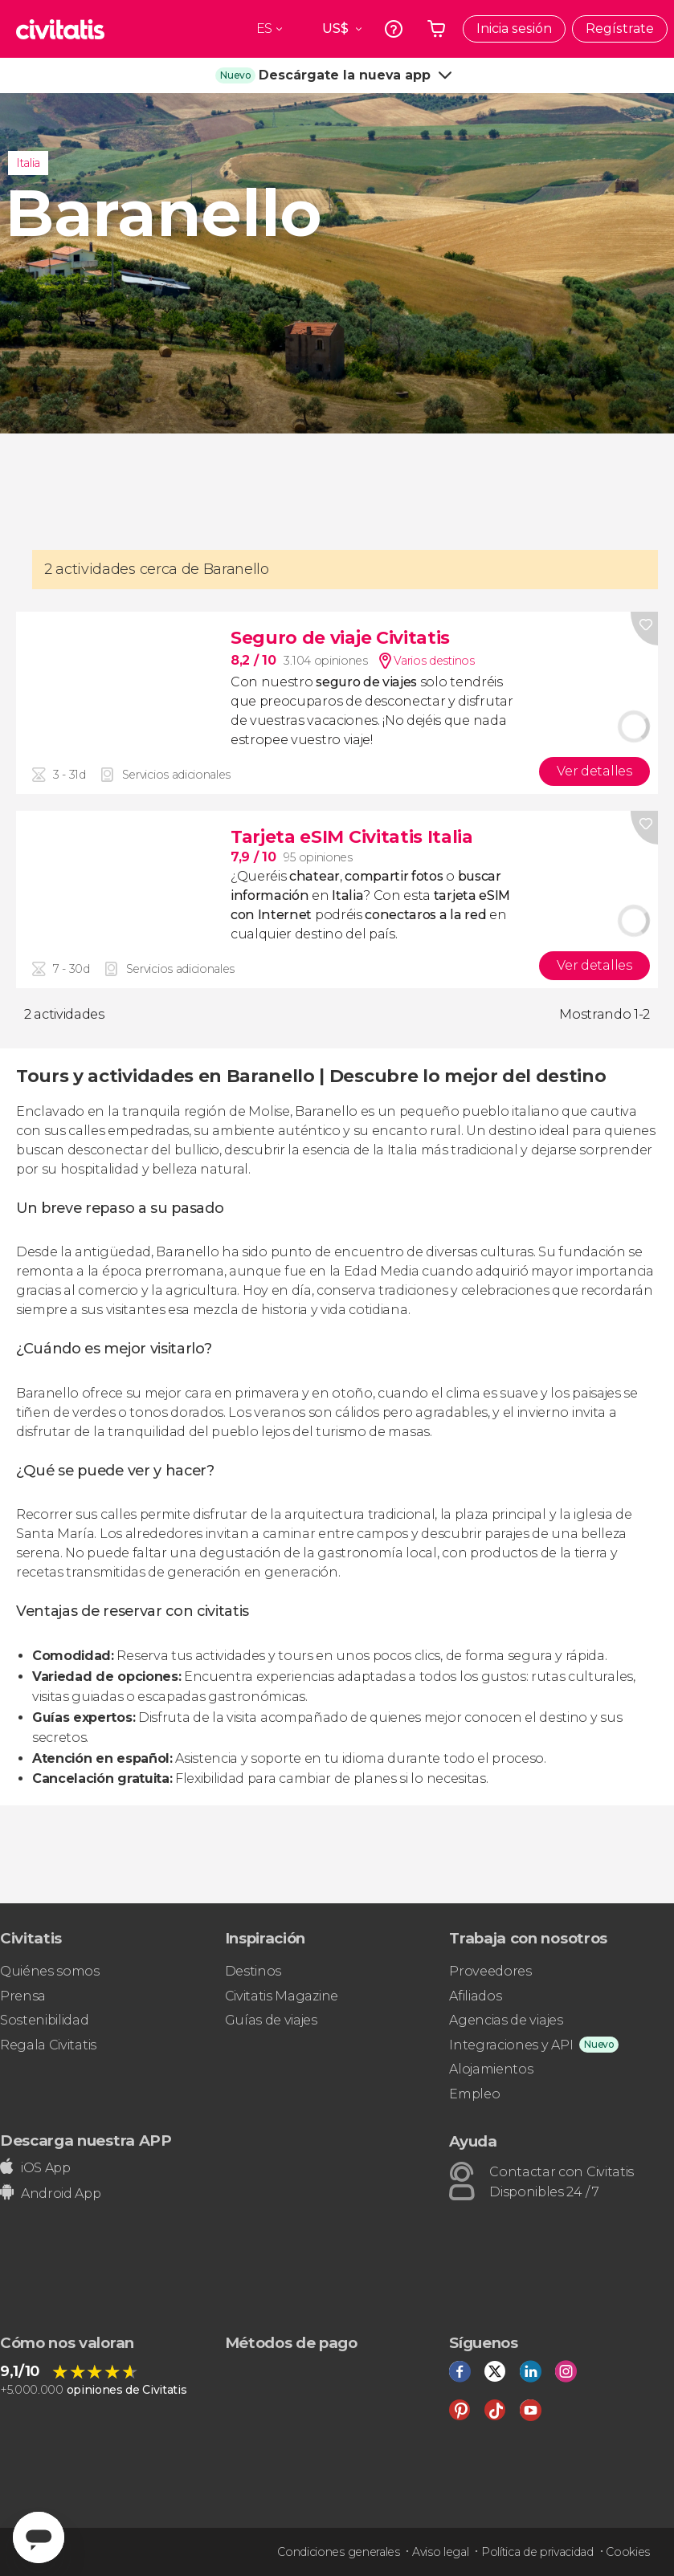 This screenshot has height=2576, width=674. Describe the element at coordinates (28, 163) in the screenshot. I see `Italia` at that location.